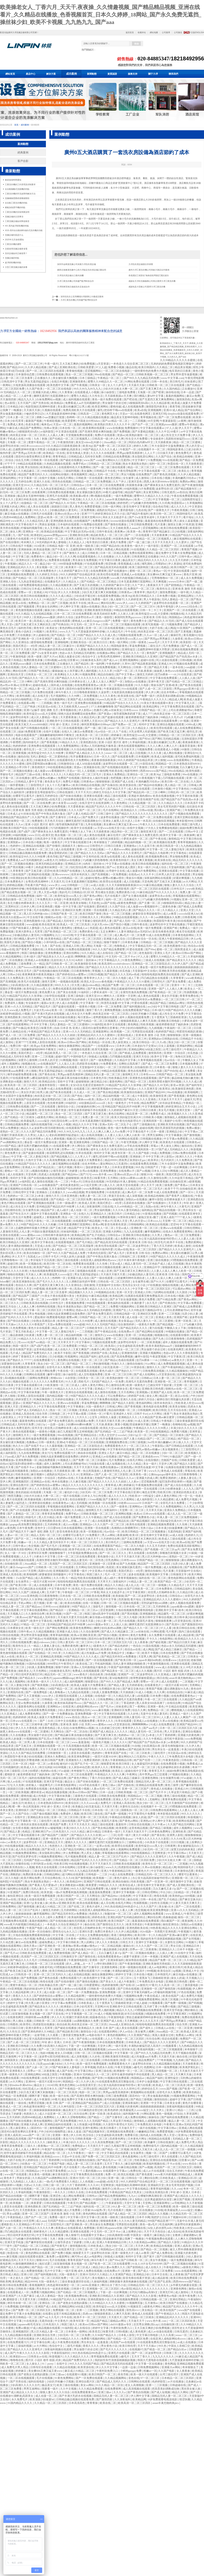 This screenshot has height=2576, width=204. I want to click on japanese刚毛毛深女, so click(30, 2324).